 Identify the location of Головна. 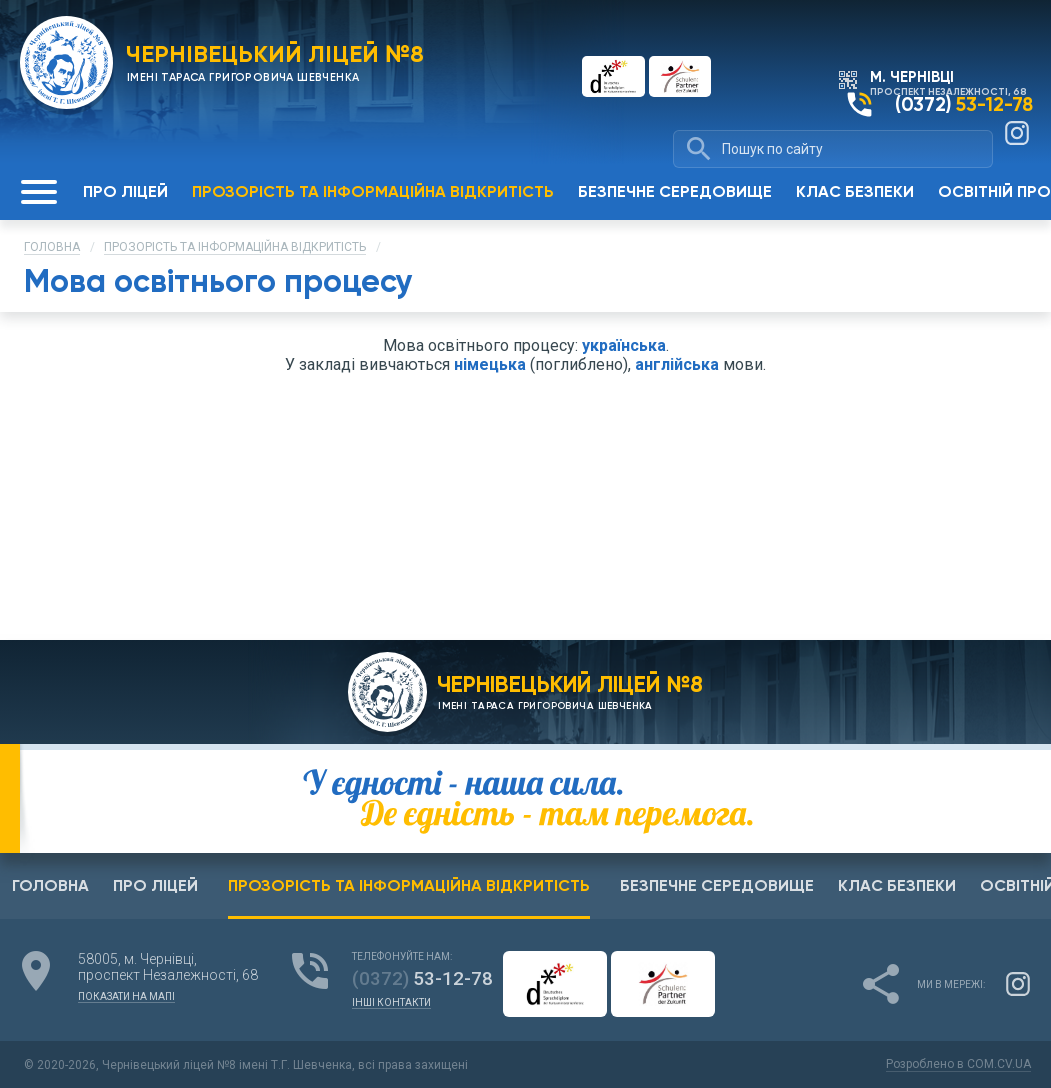
(52, 247).